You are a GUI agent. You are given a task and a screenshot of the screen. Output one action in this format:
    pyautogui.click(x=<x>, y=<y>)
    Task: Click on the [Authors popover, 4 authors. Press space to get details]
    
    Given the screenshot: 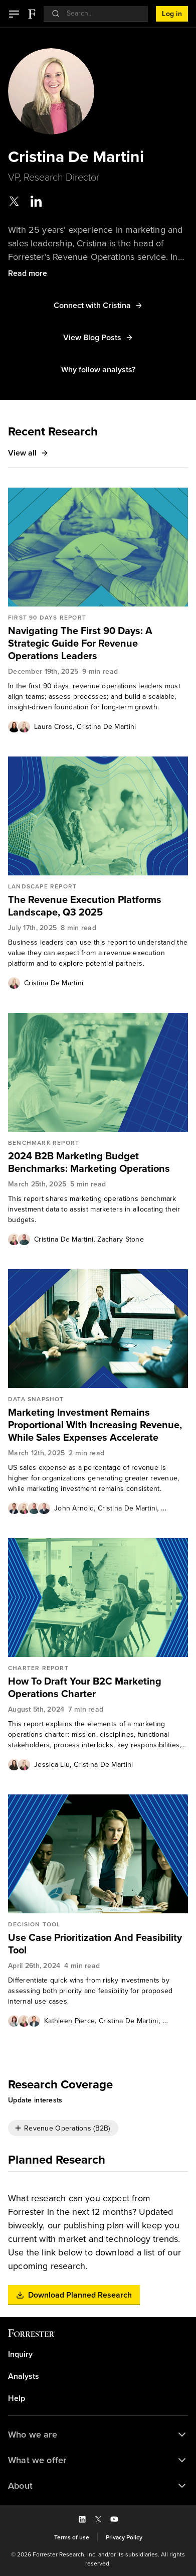 What is the action you would take?
    pyautogui.click(x=29, y=1508)
    